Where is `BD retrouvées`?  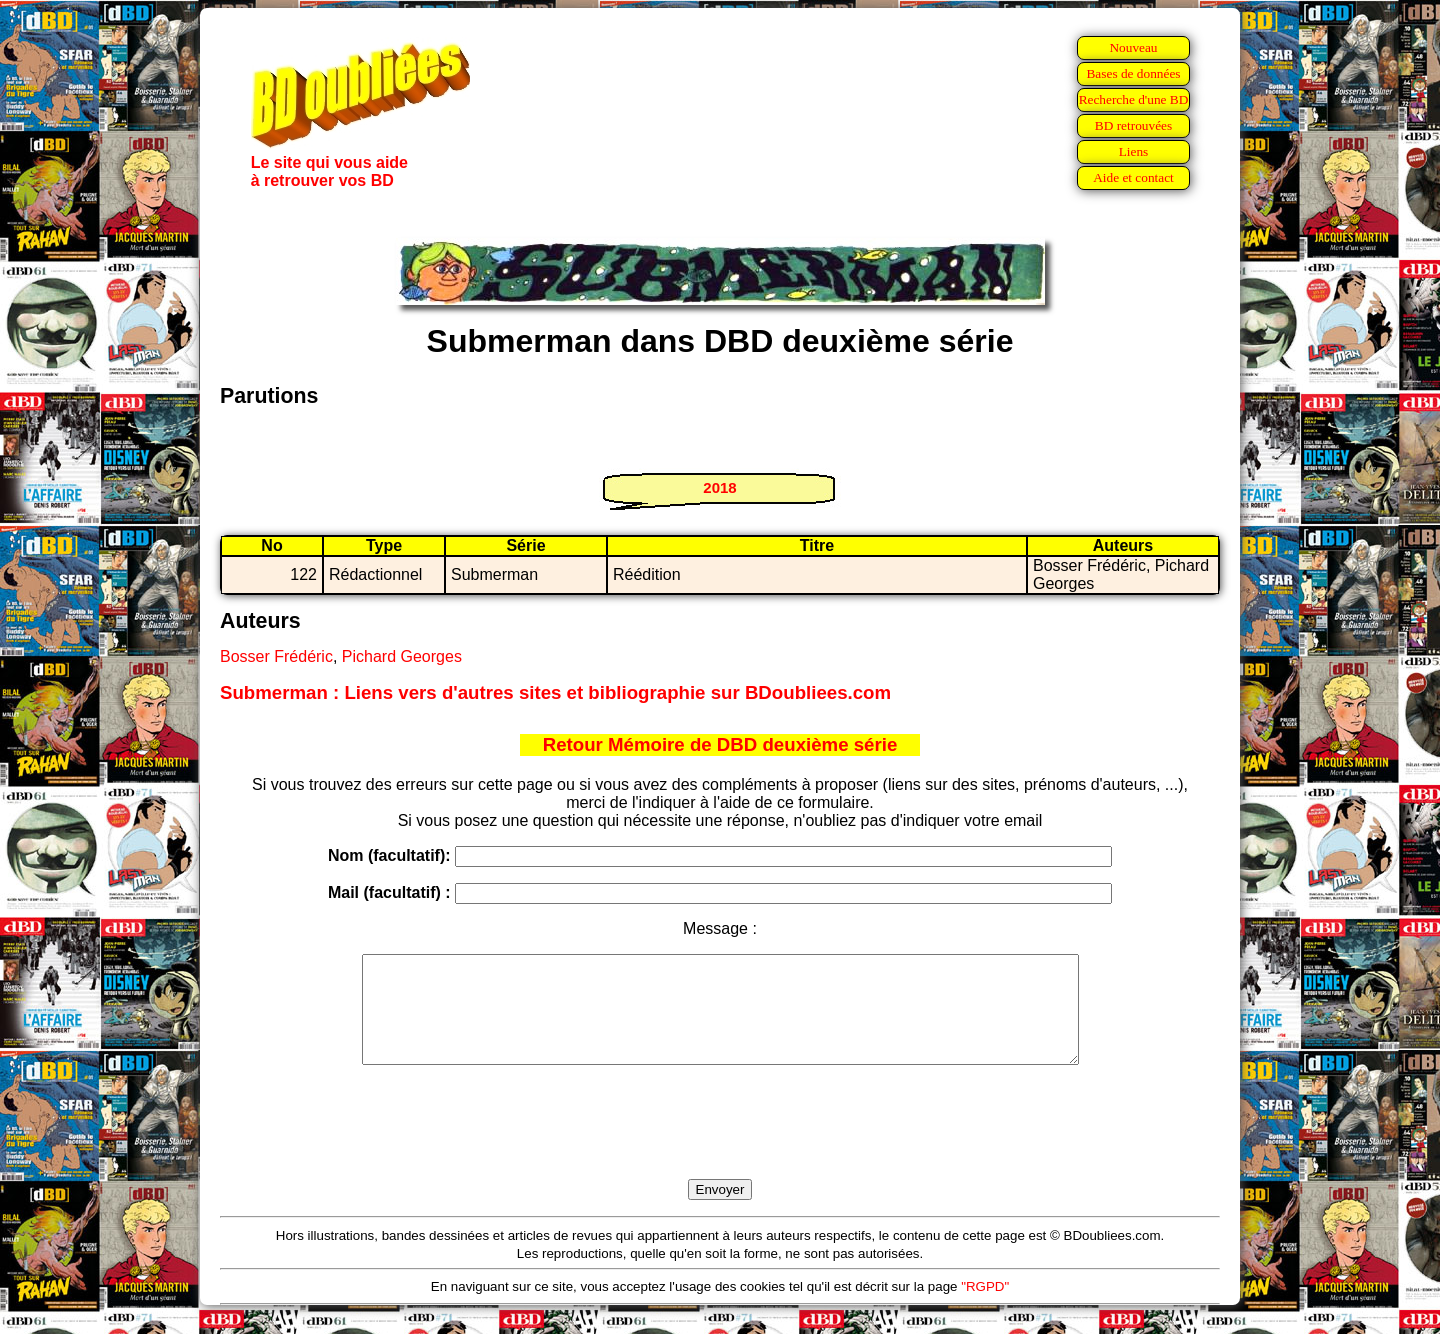
BD retrouvées is located at coordinates (1133, 125).